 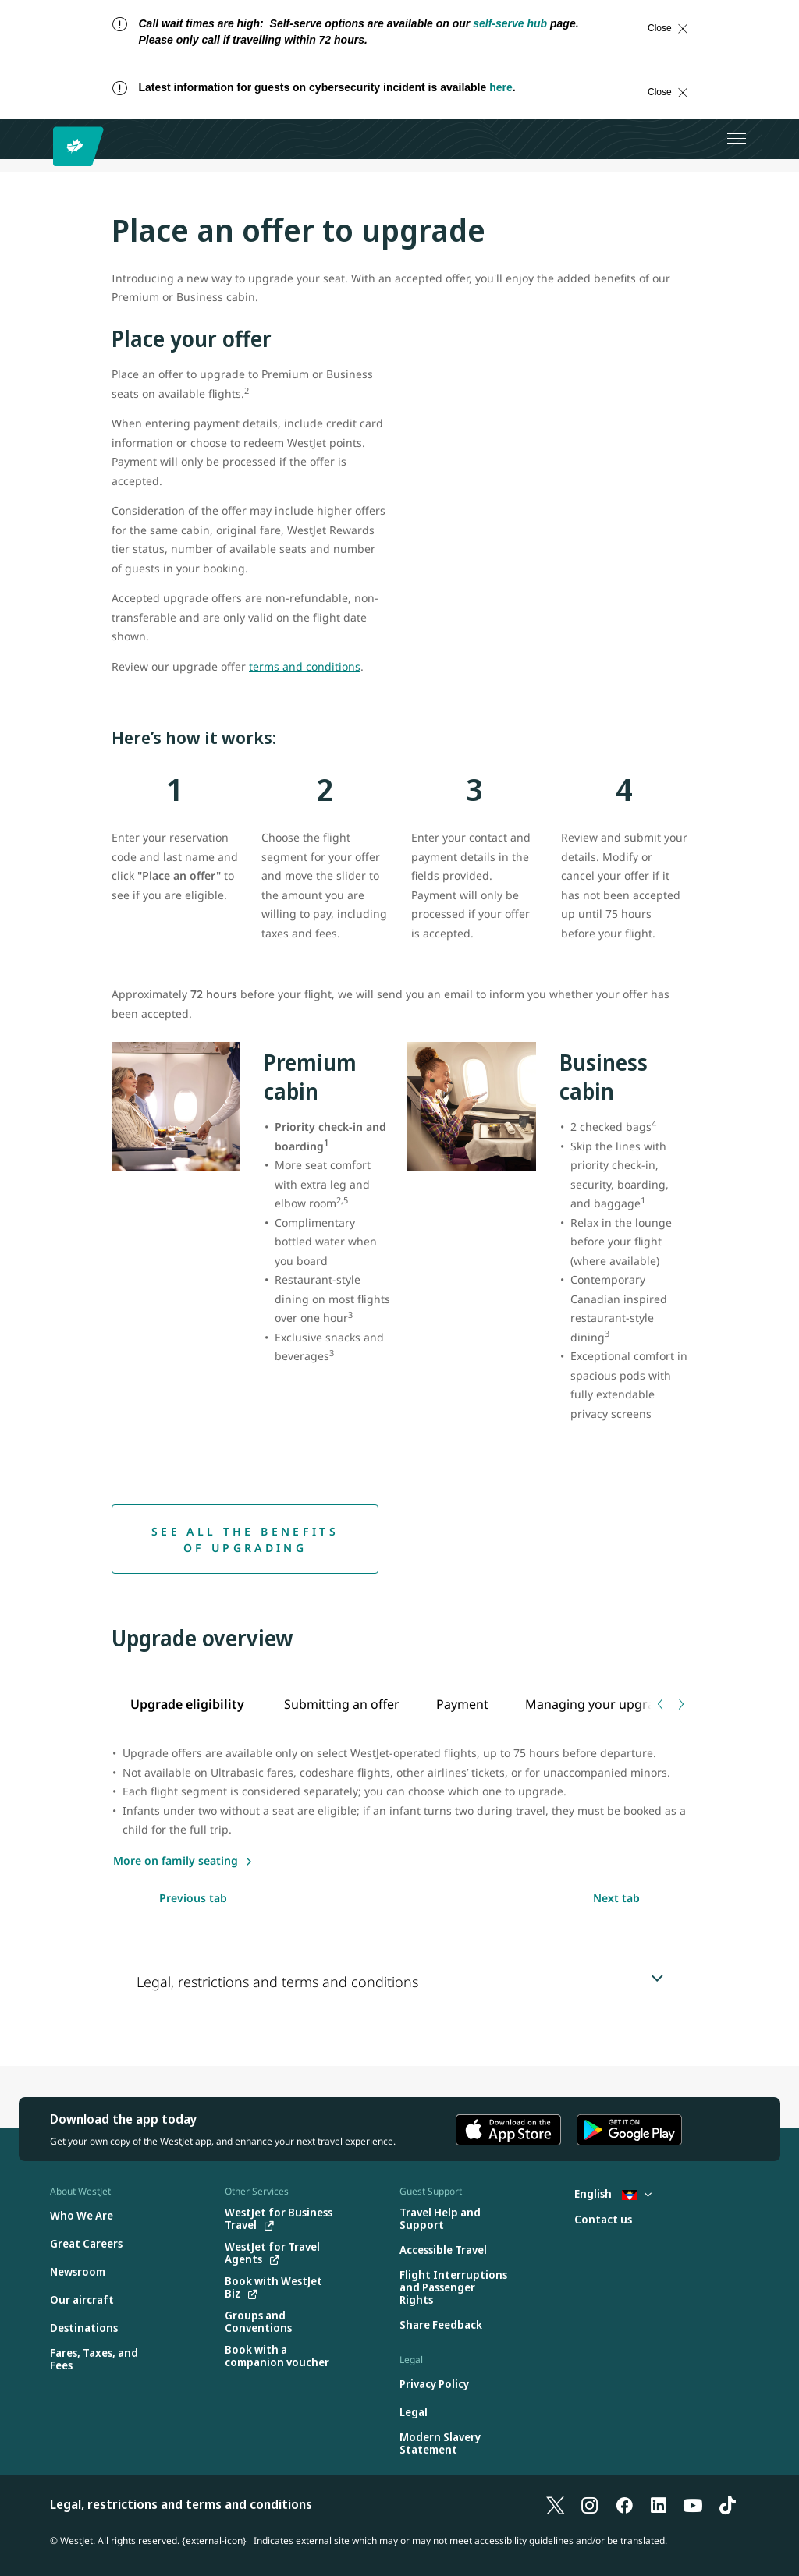 I want to click on [tabpanel], so click(x=399, y=1807).